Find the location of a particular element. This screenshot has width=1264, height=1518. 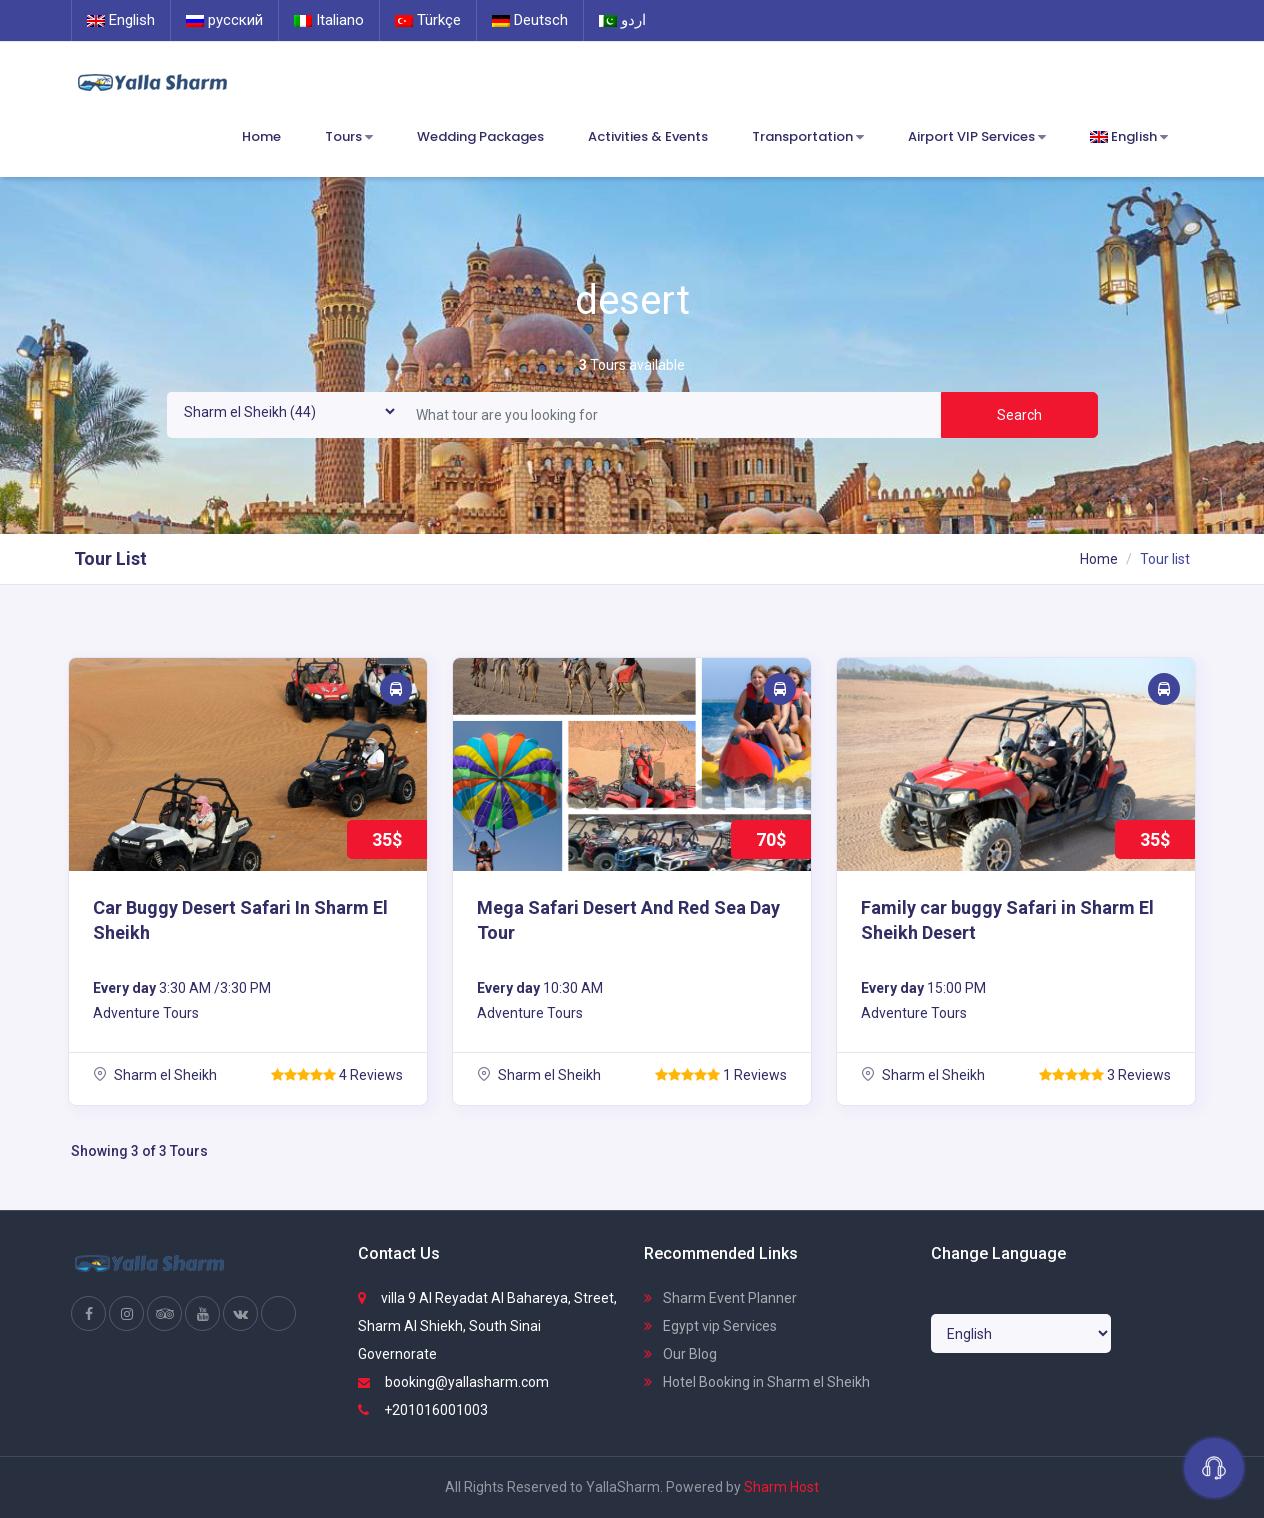

Sharm el Sheikh is located at coordinates (155, 1075).